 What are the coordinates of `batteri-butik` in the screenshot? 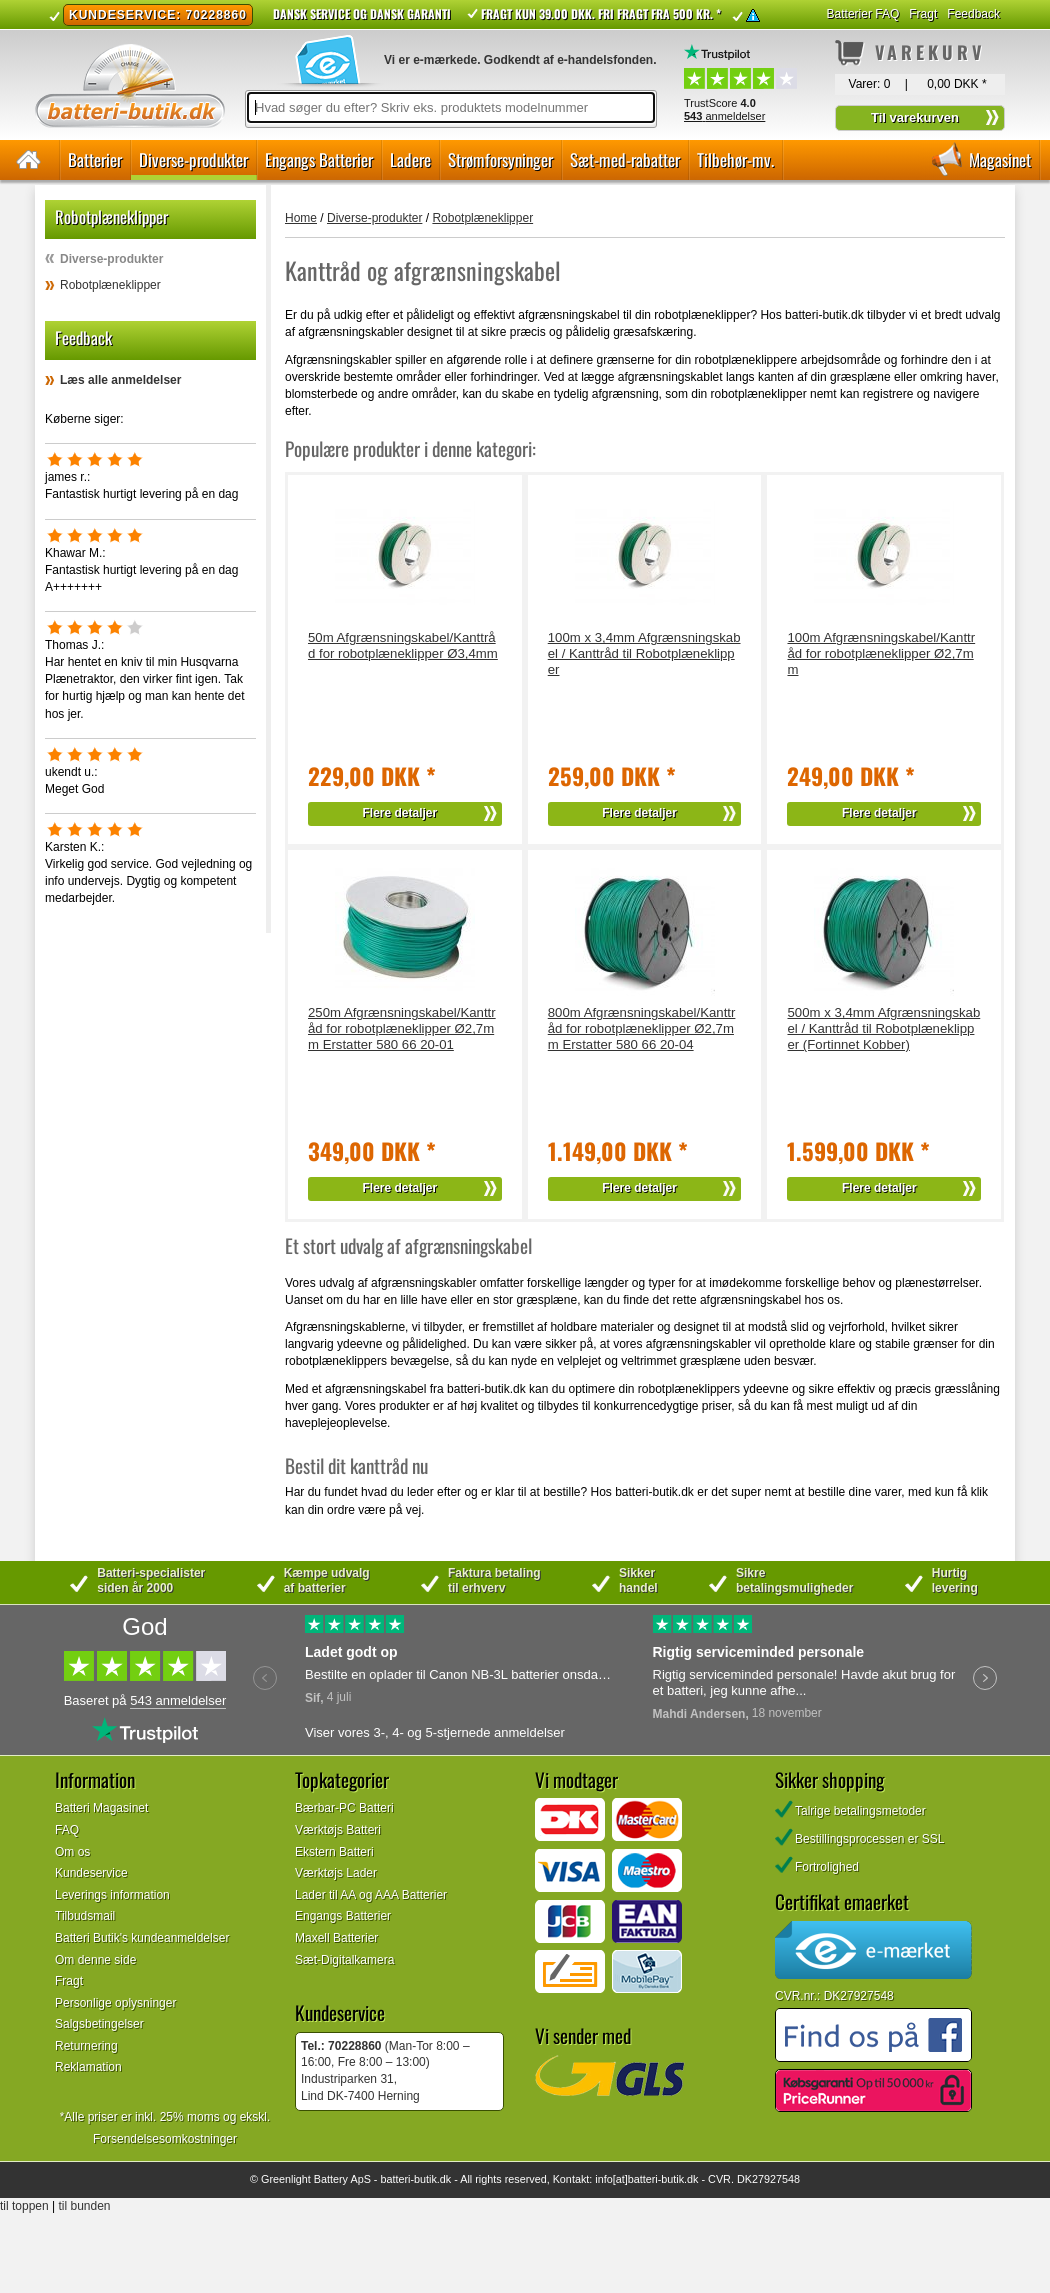 It's located at (408, 2179).